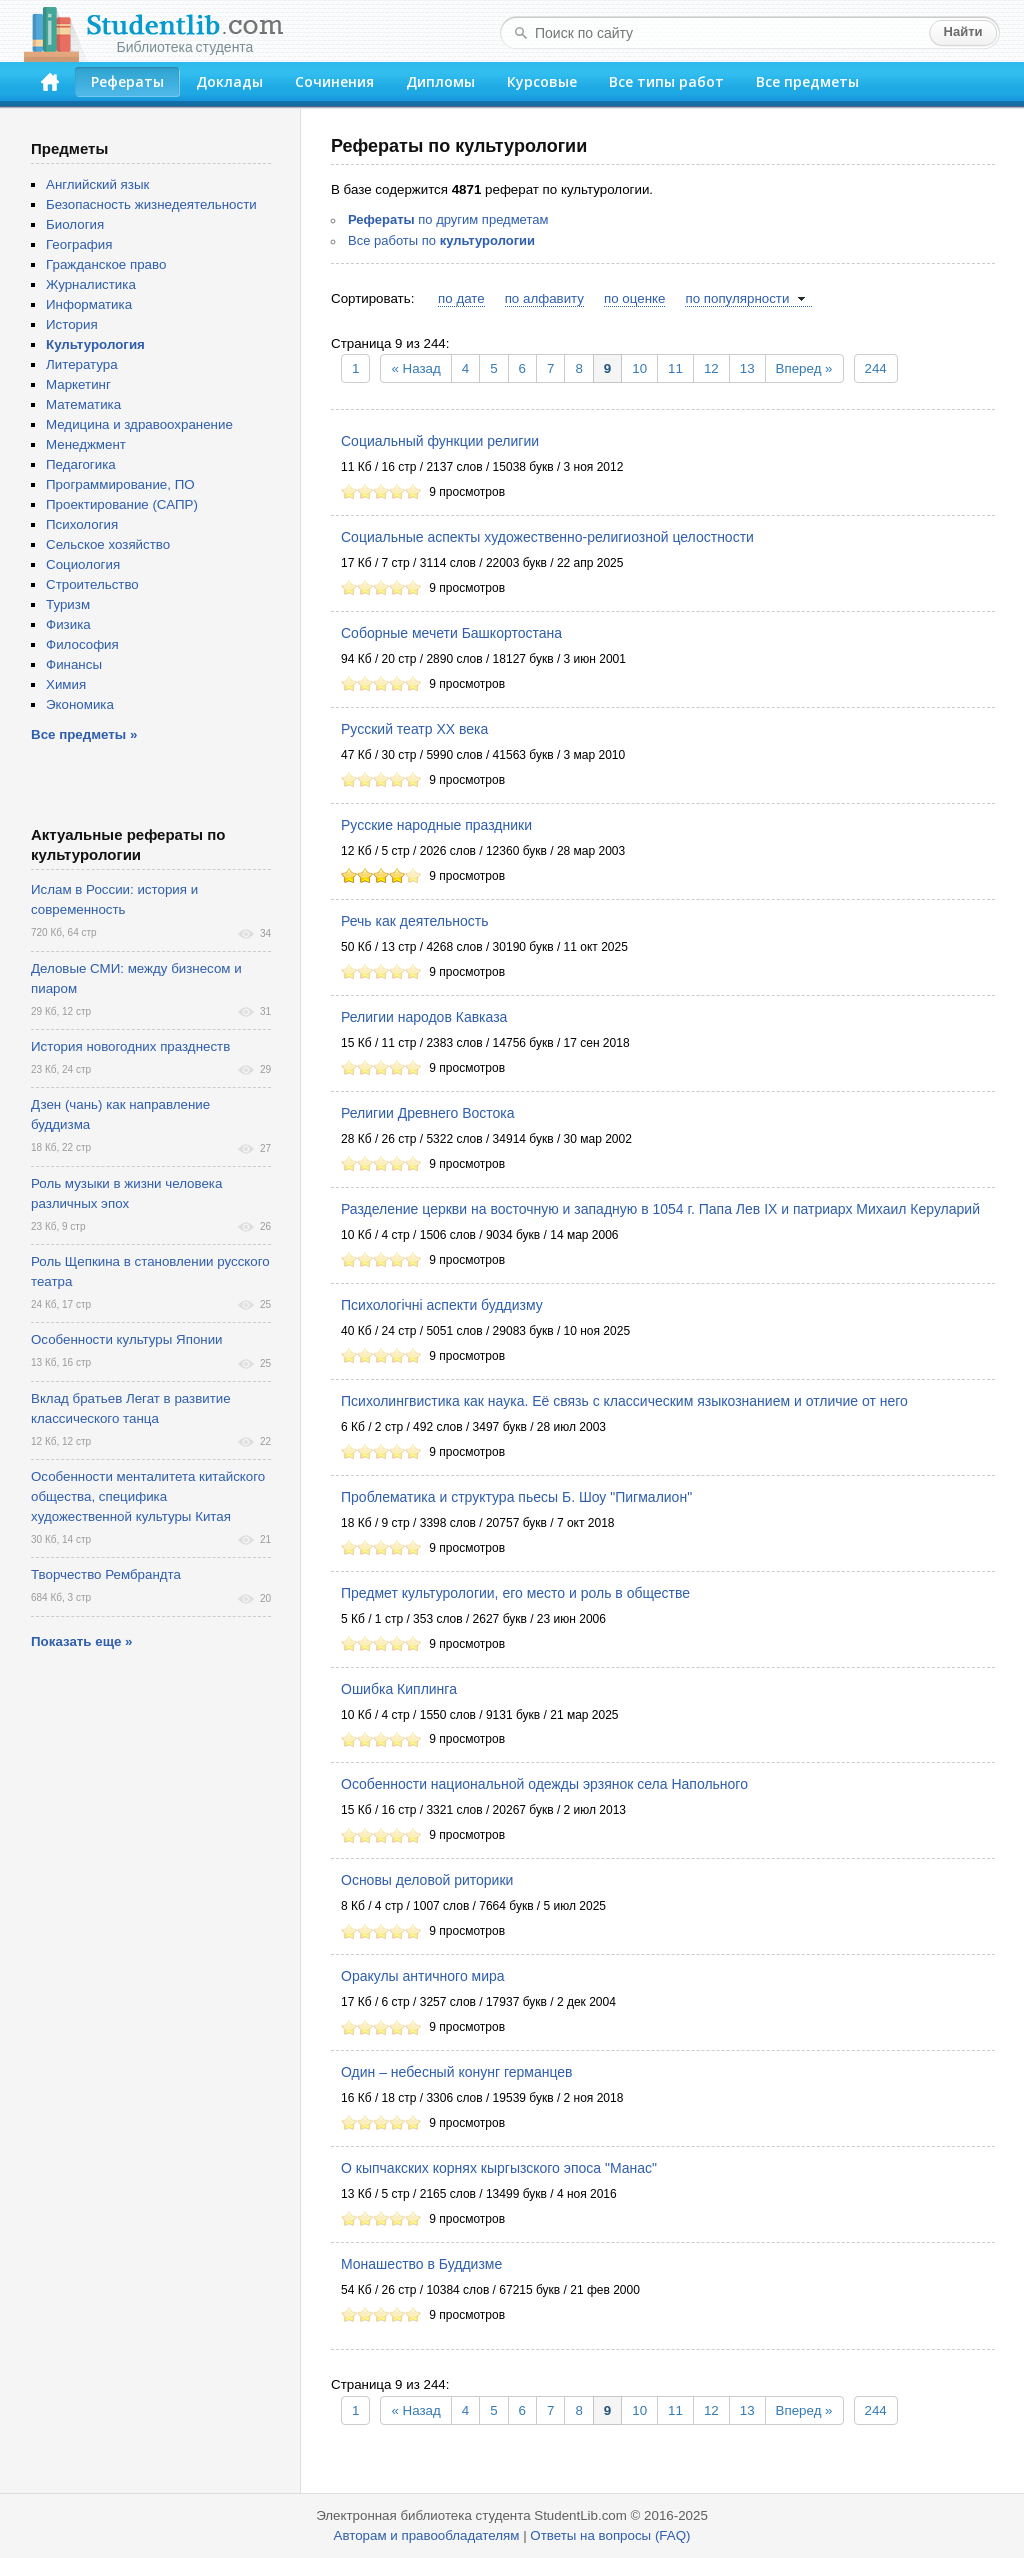  I want to click on Гражданское право, so click(106, 264).